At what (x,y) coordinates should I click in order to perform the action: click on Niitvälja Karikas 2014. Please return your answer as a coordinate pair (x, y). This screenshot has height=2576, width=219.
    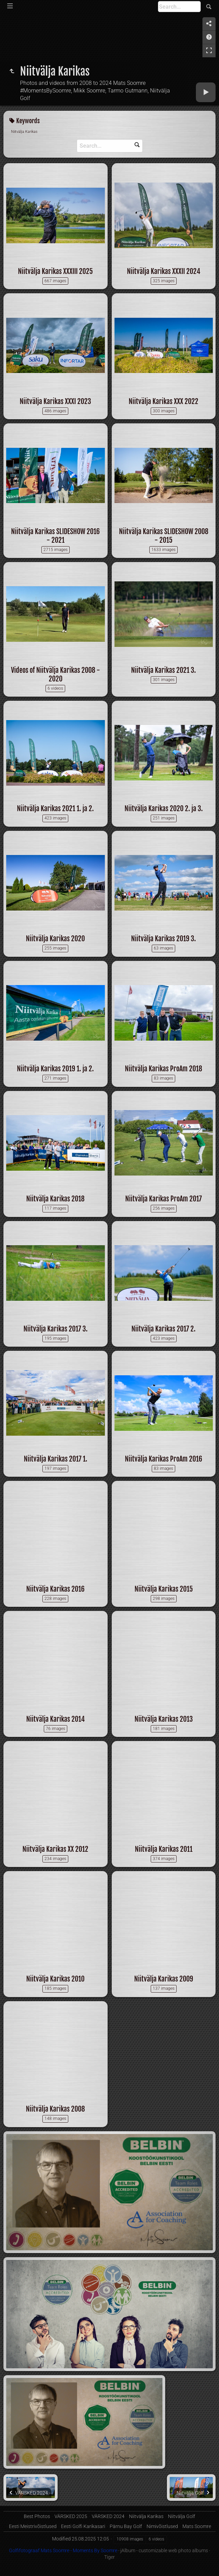
    Looking at the image, I should click on (55, 1719).